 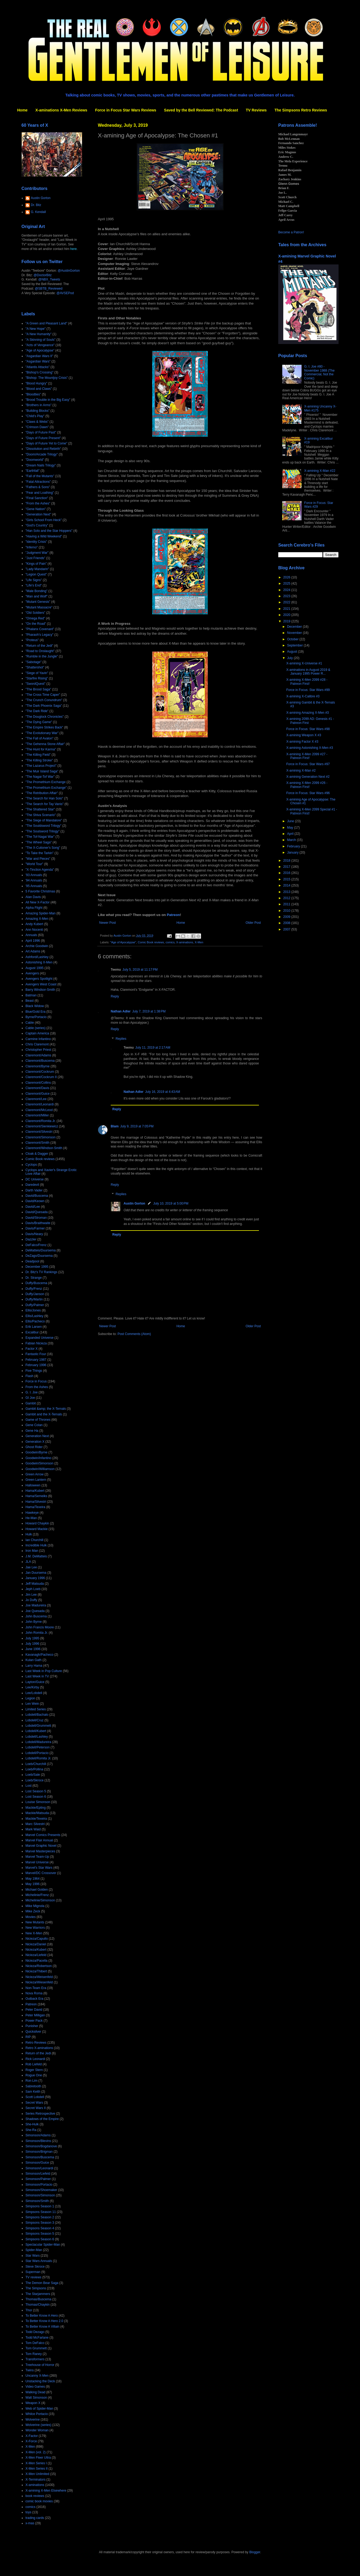 I want to click on "The Promethium Exchange", so click(x=46, y=788).